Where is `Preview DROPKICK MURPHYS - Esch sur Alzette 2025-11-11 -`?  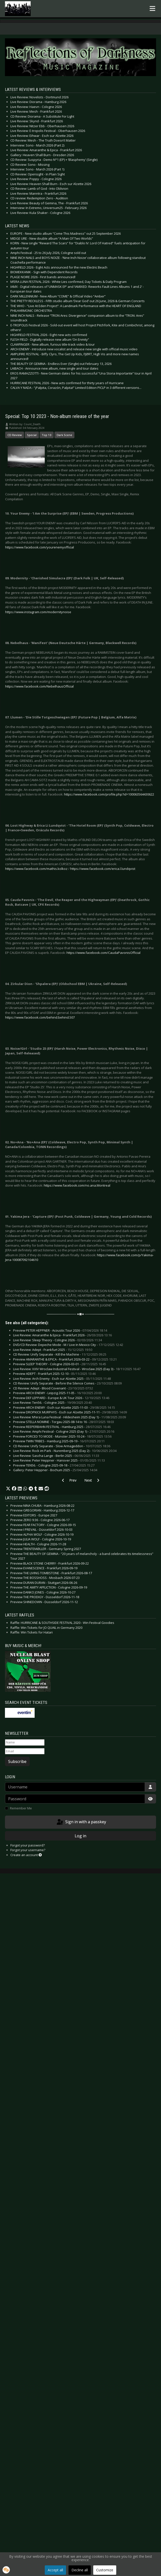 Preview DROPKICK MURPHYS - Esch sur Alzette 2025-11-11 - is located at coordinates (70, 1412).